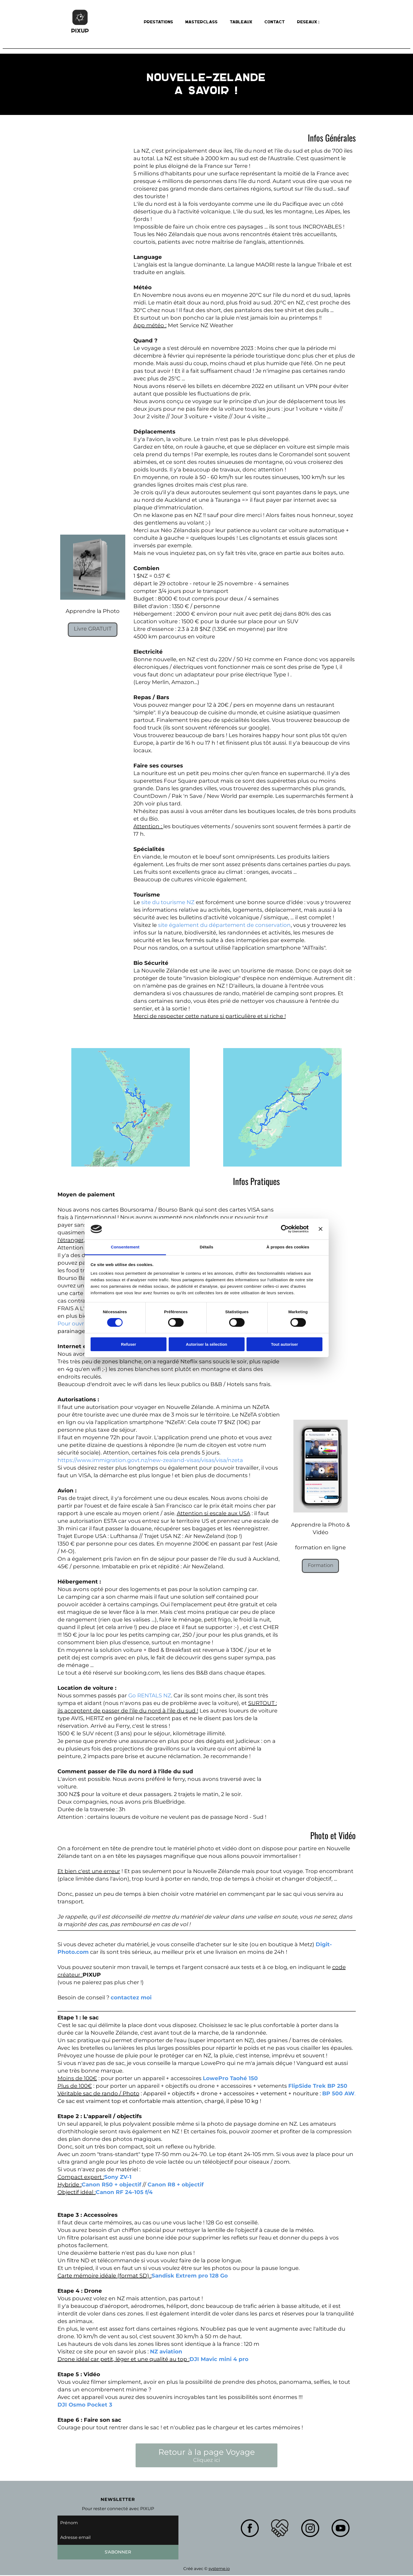 The height and width of the screenshot is (2576, 413). Describe the element at coordinates (125, 1247) in the screenshot. I see `Consentement [tab]` at that location.